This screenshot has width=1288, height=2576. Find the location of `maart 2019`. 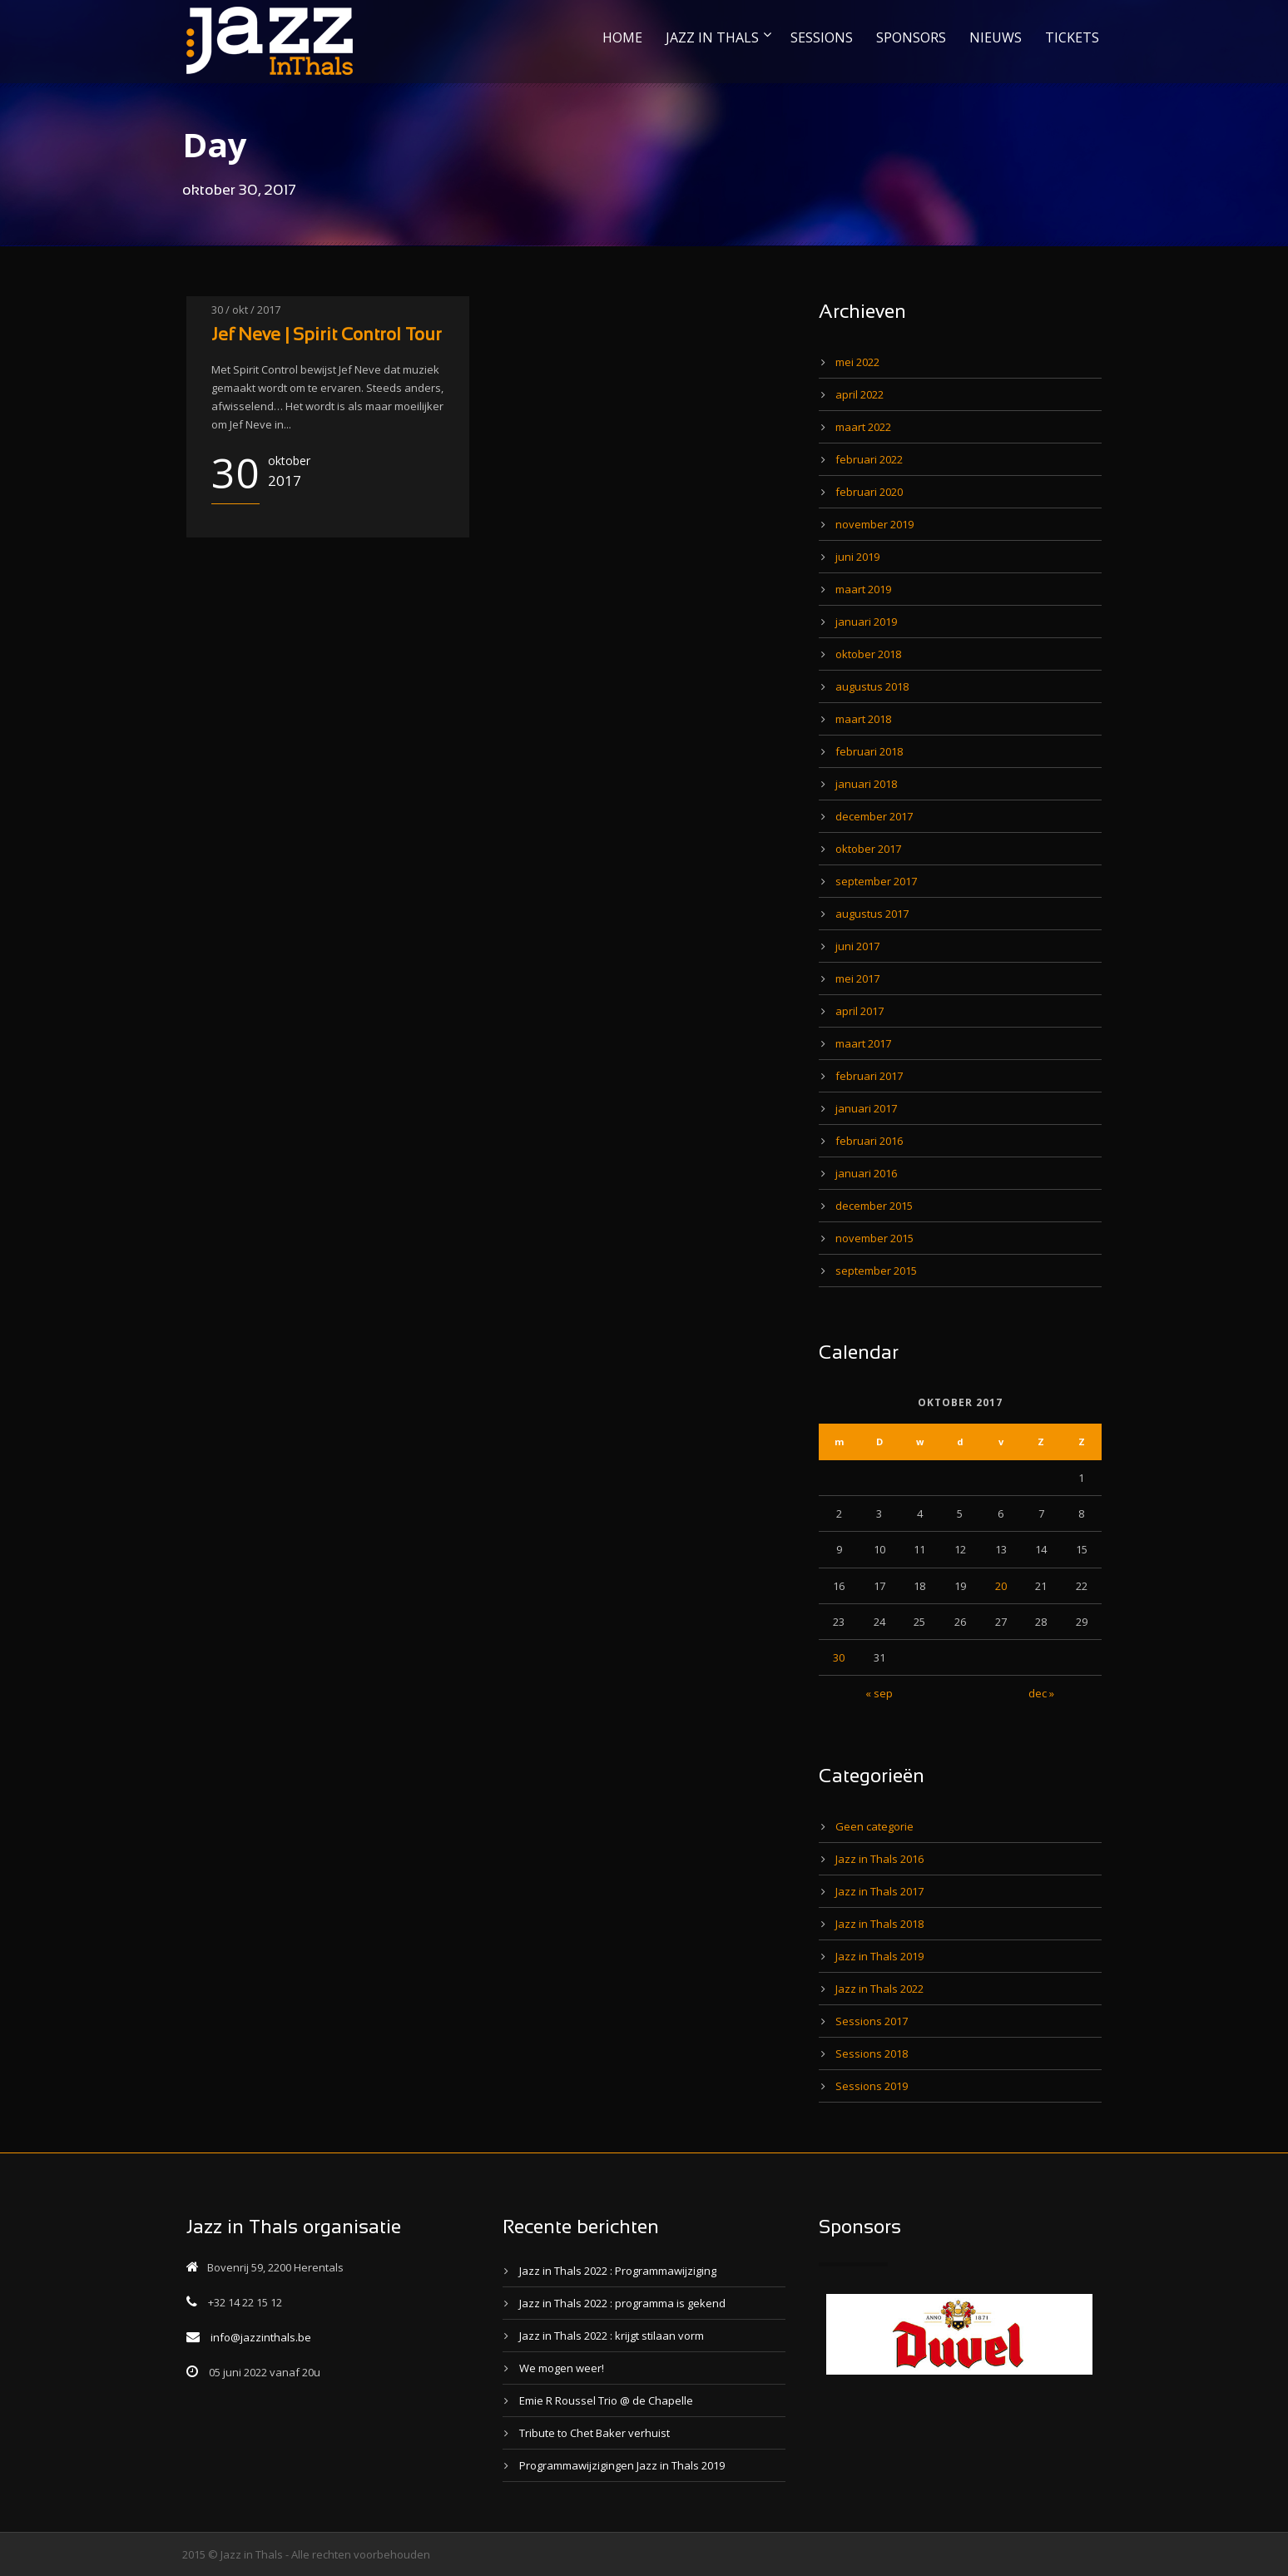

maart 2019 is located at coordinates (863, 589).